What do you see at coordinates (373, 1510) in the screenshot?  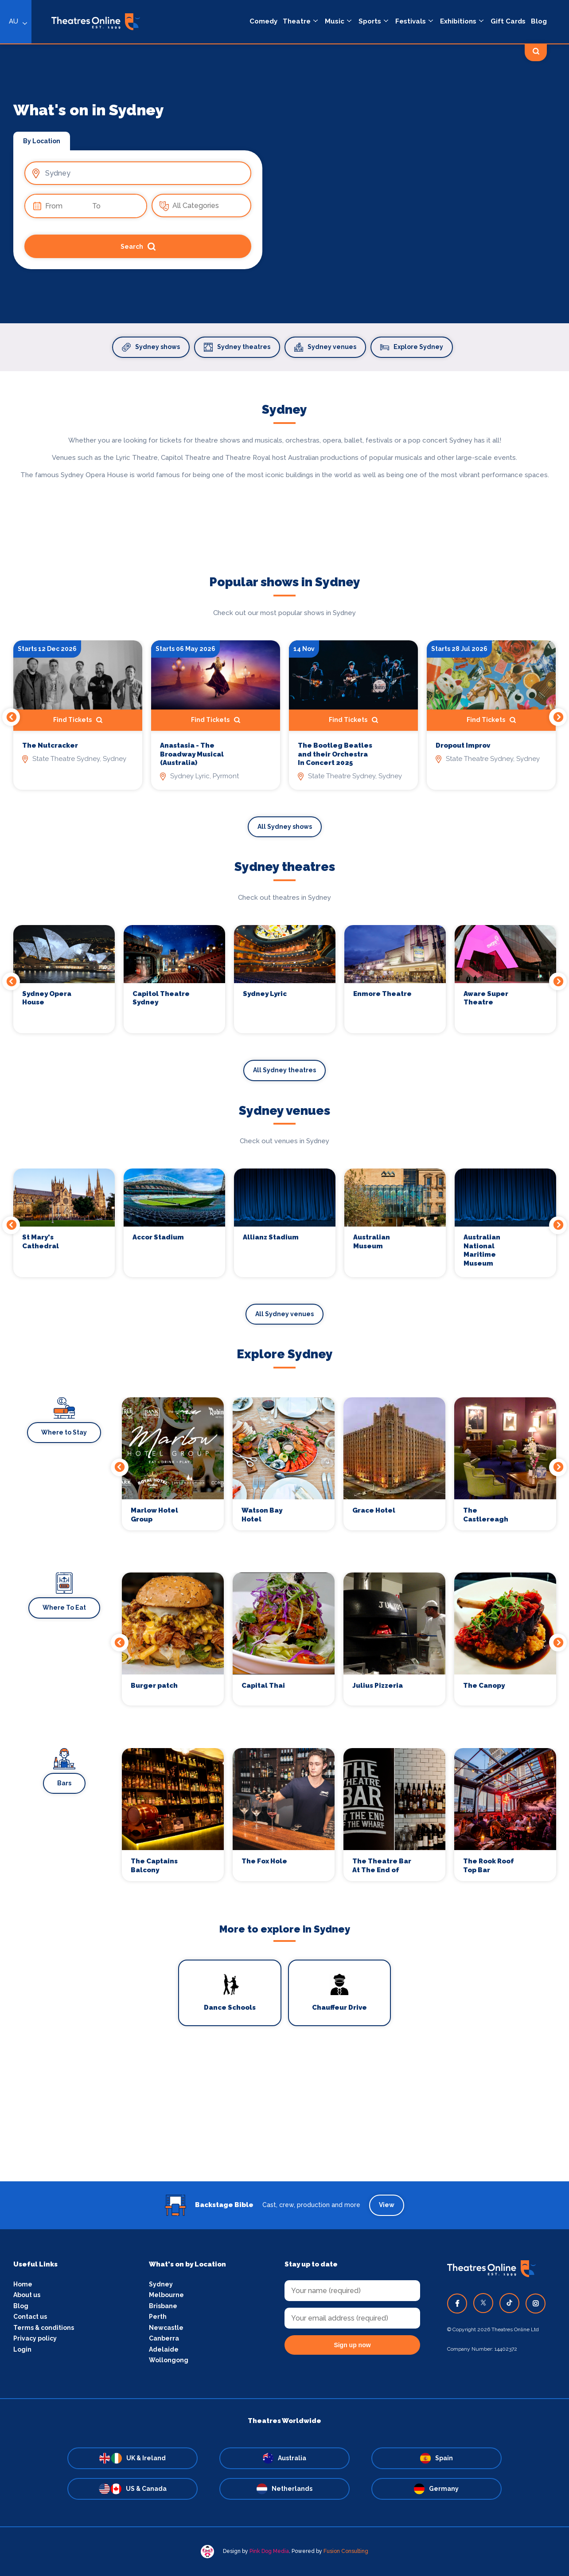 I see `Grace Hotel` at bounding box center [373, 1510].